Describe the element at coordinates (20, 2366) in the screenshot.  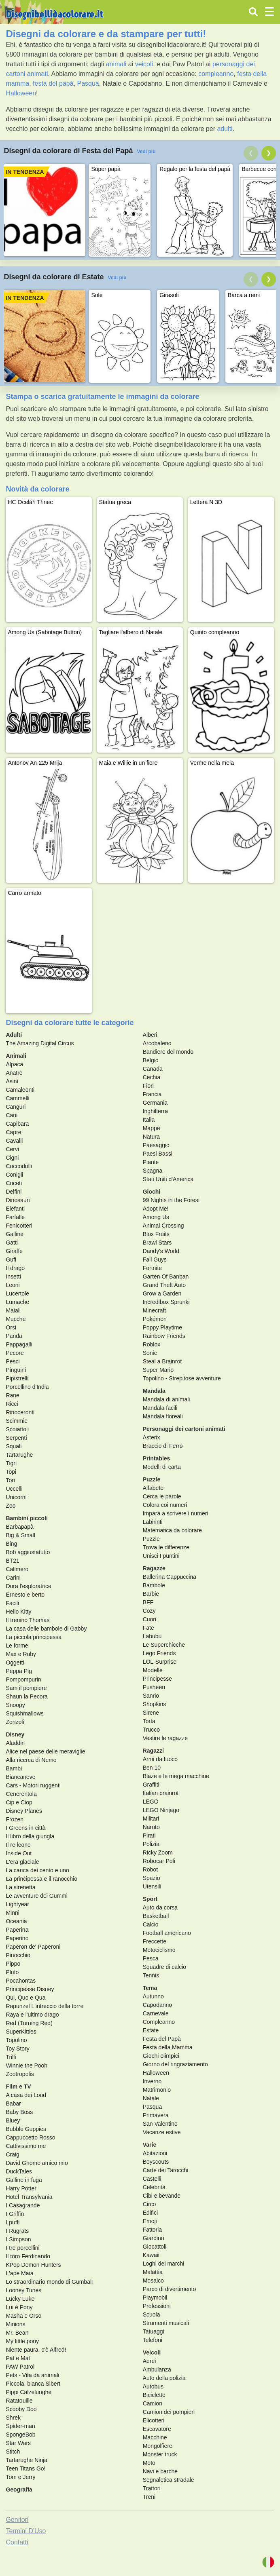
I see `PAW Patrol` at that location.